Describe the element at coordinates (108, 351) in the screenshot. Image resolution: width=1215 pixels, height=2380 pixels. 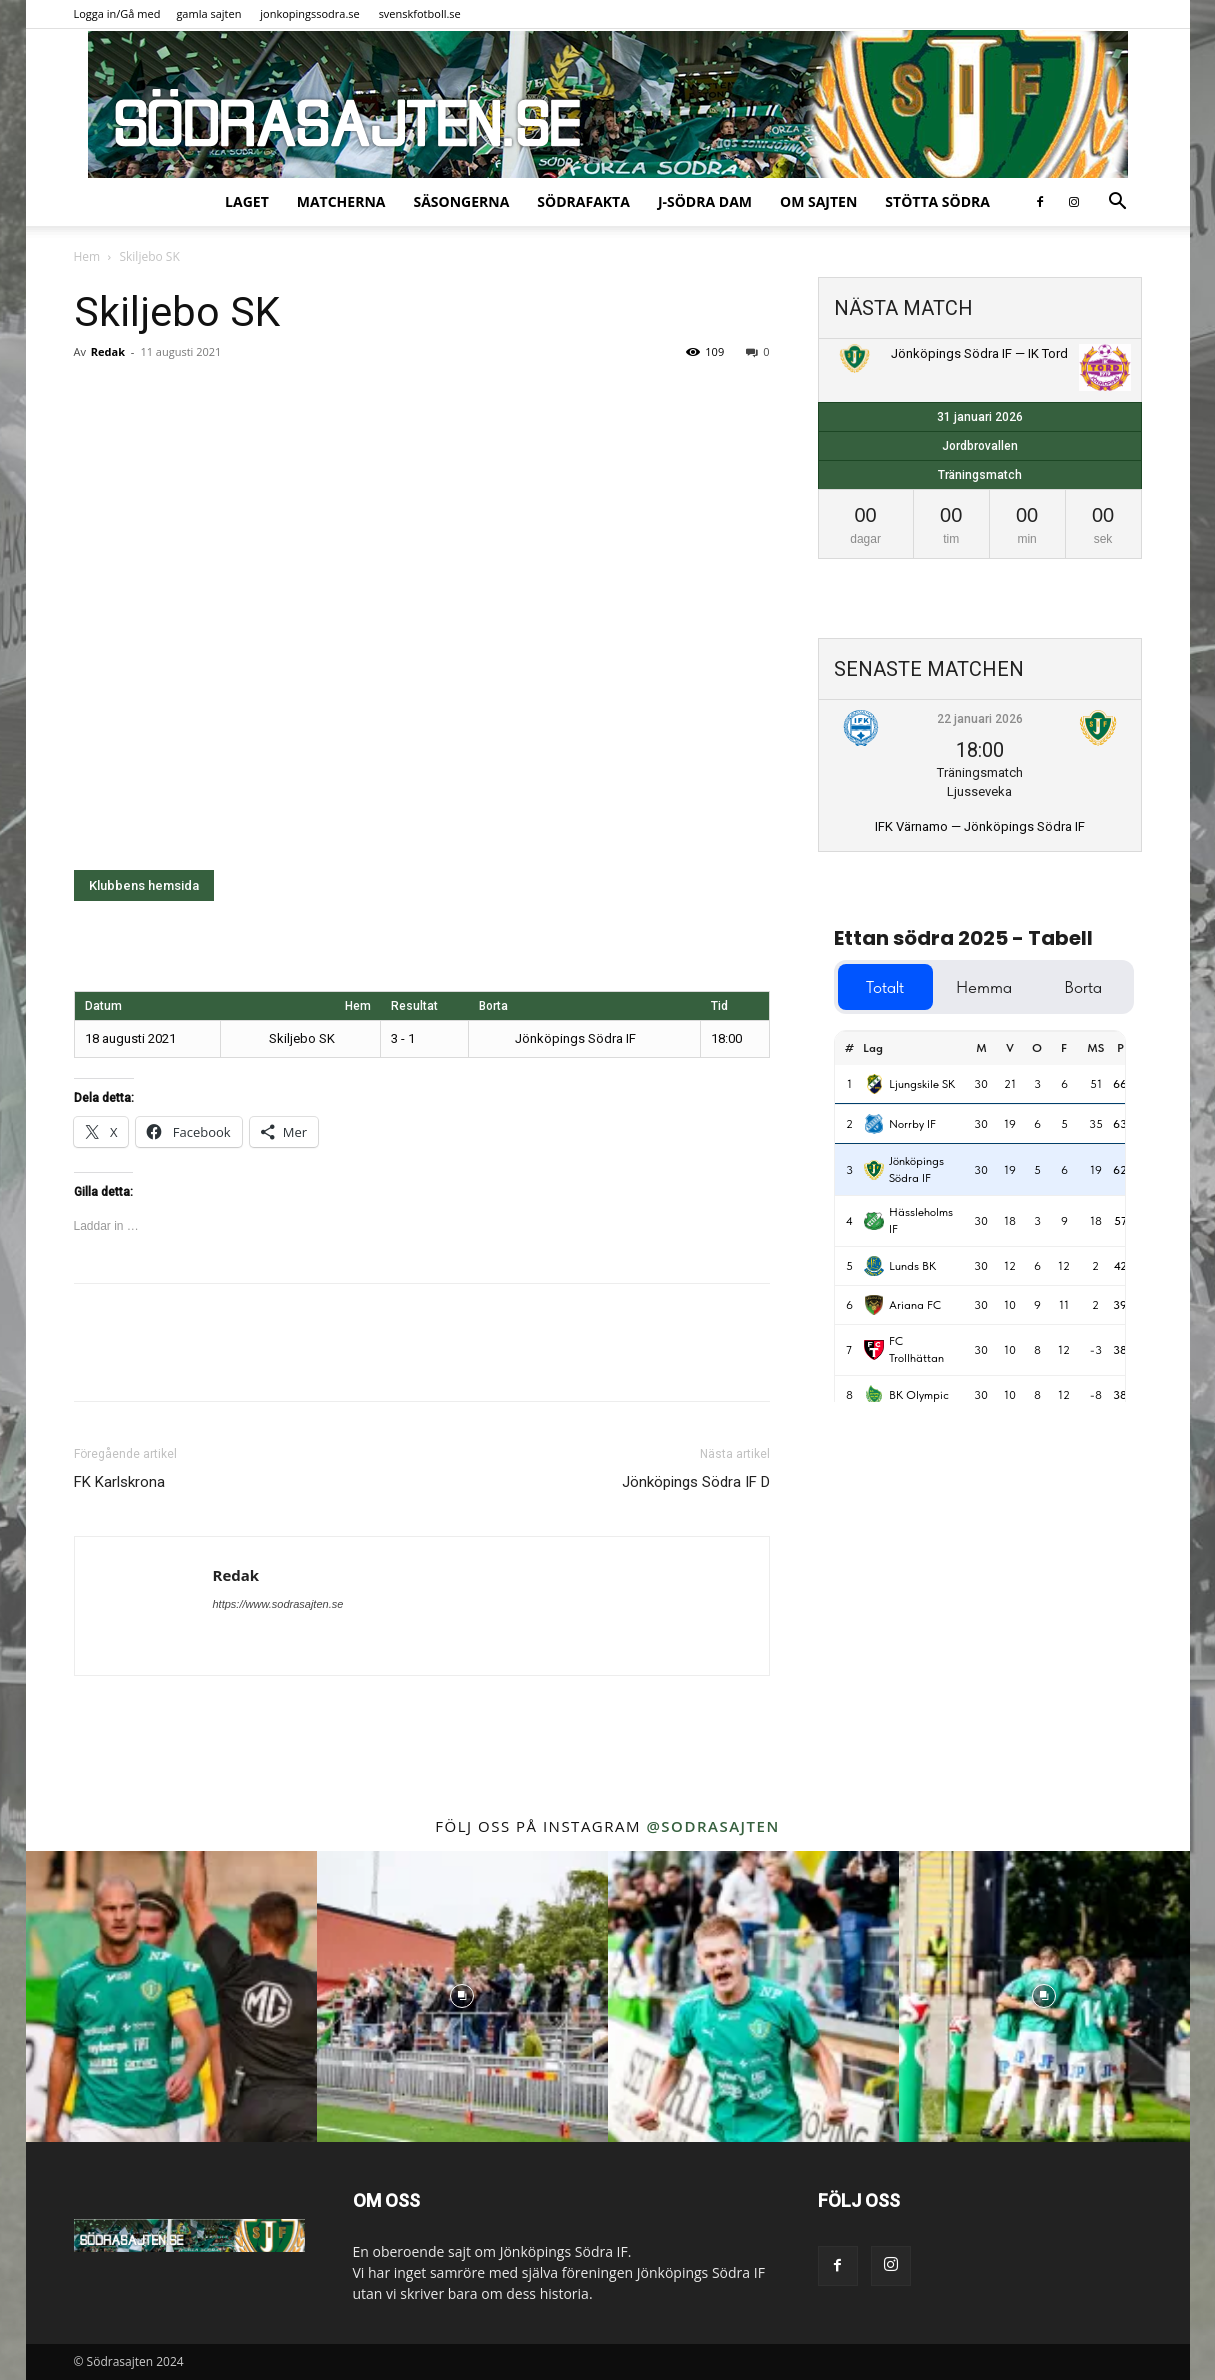
I see `Redak` at that location.